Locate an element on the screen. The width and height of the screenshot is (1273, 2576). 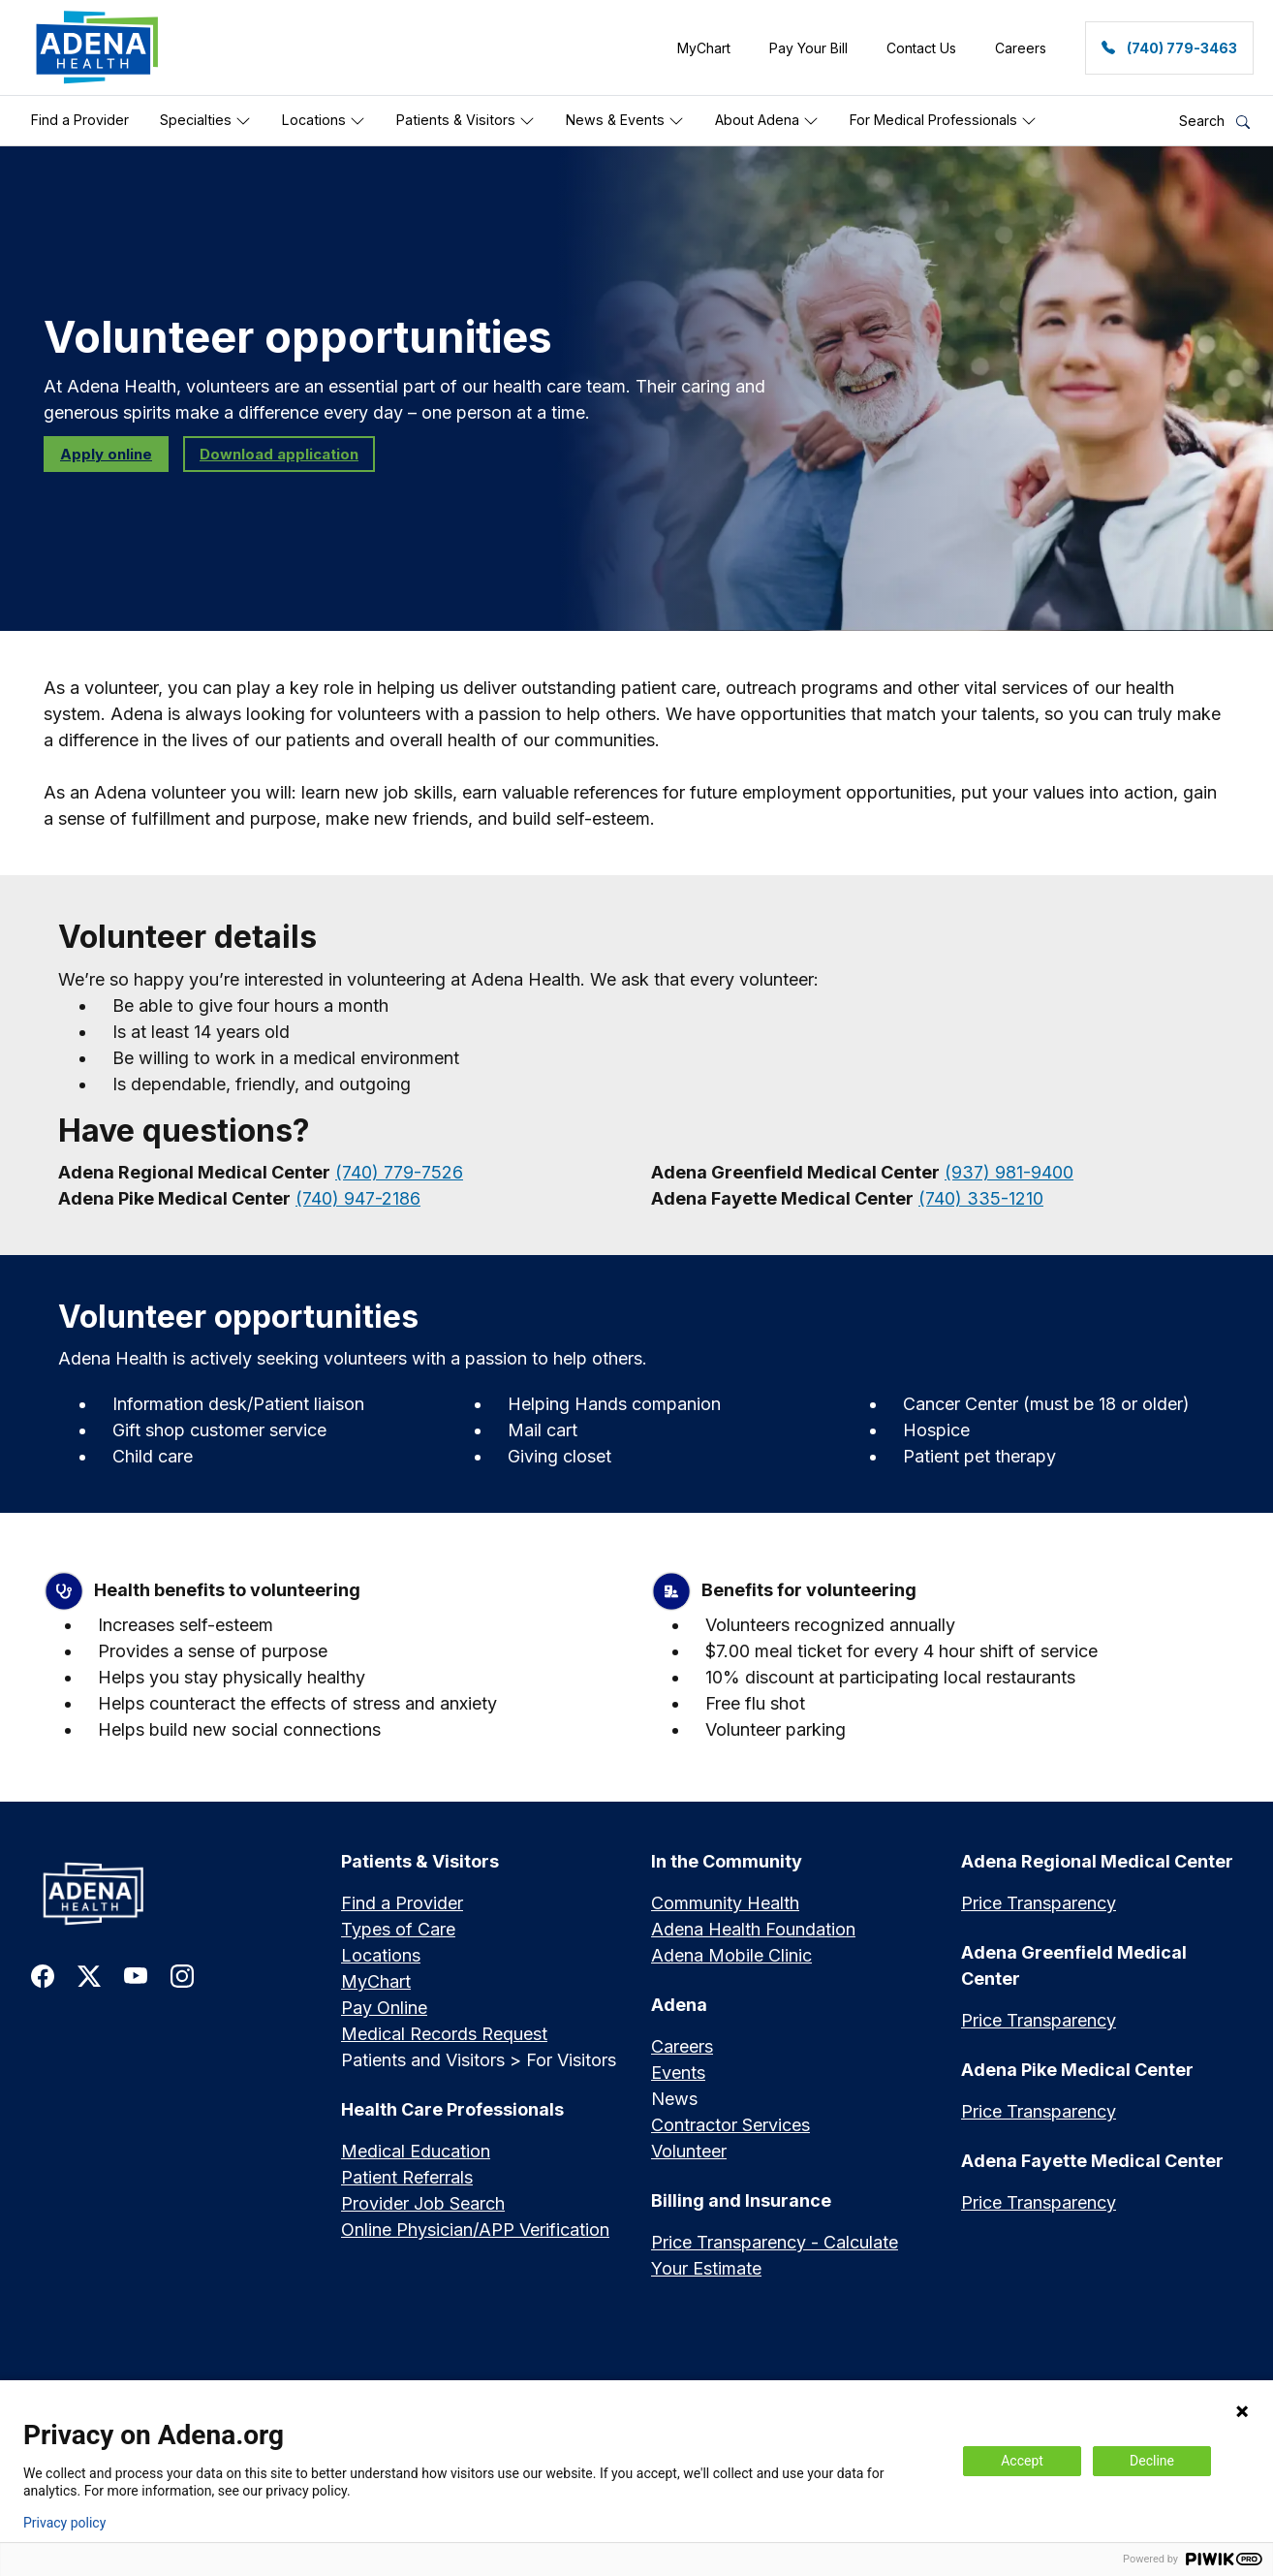
Pay Online is located at coordinates (384, 2007).